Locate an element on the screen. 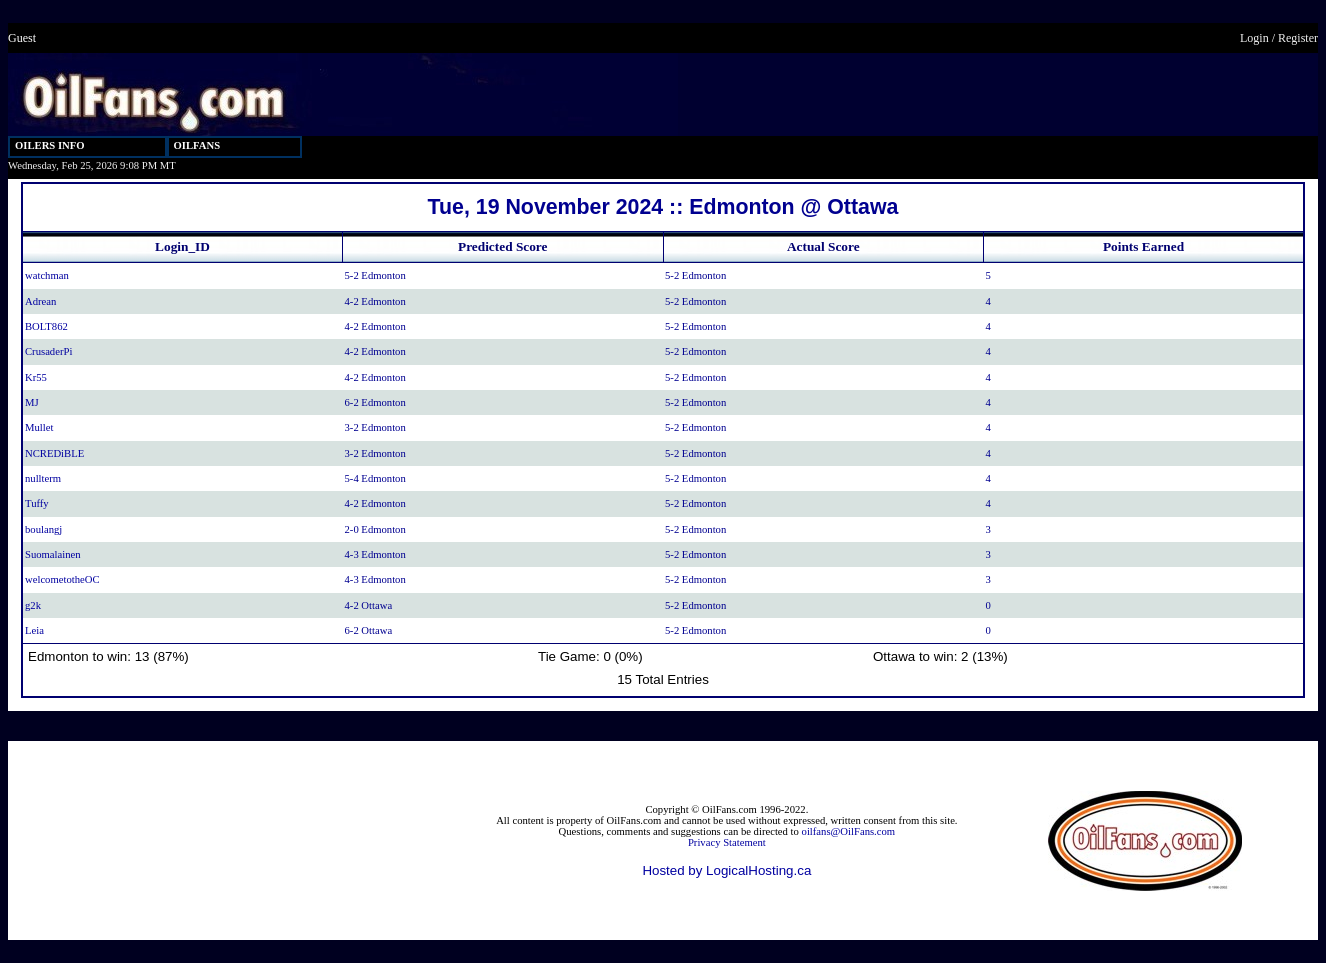  Register is located at coordinates (1298, 38).